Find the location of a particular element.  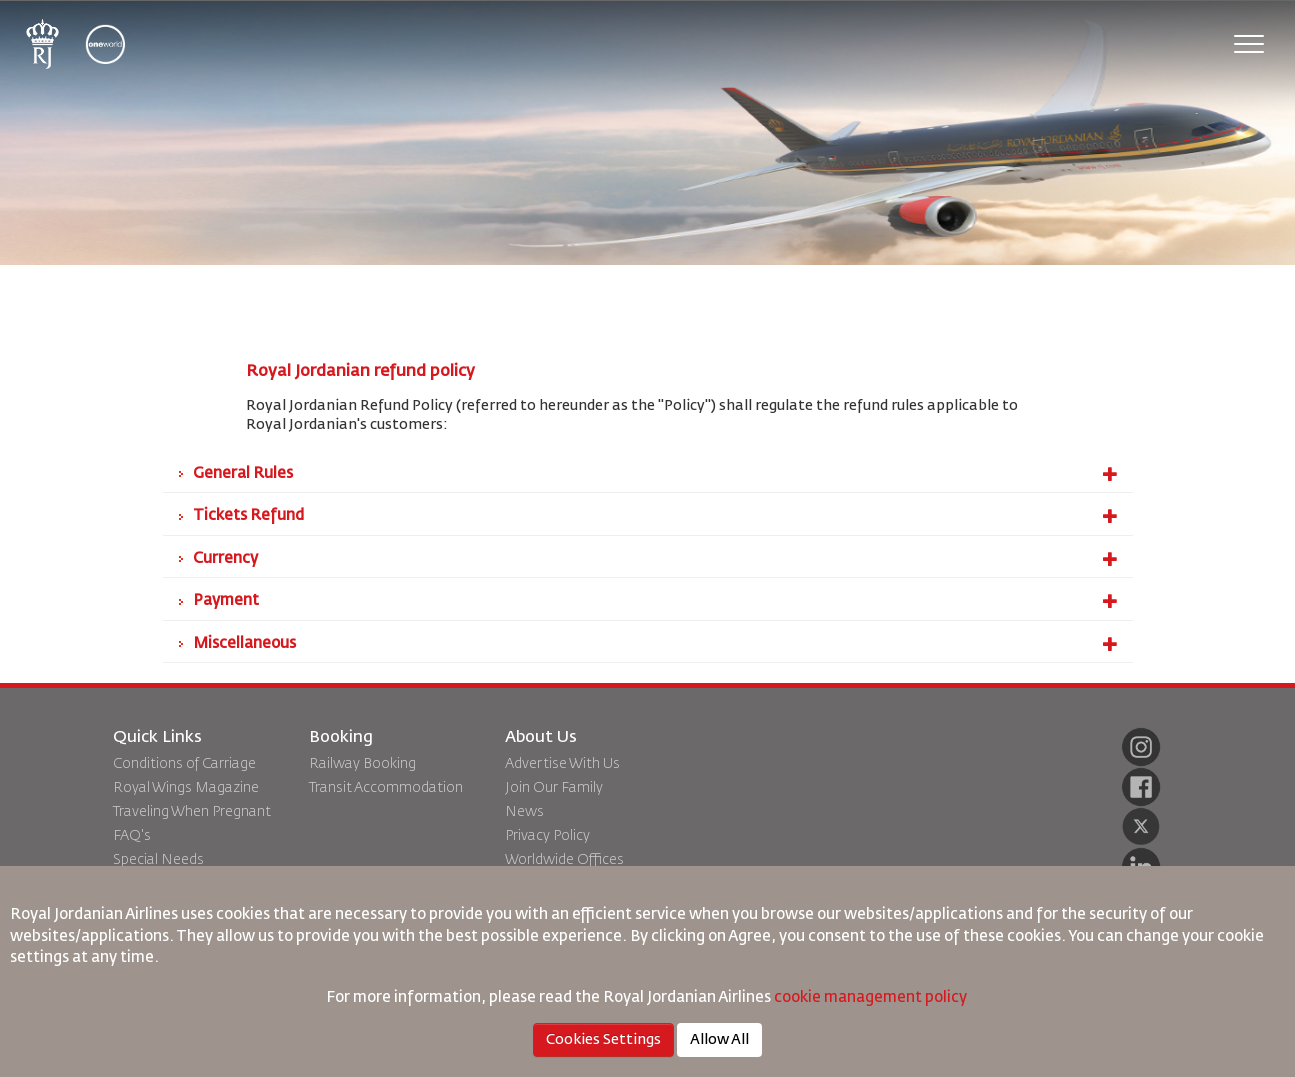

Tickets Refund is located at coordinates (655, 516).